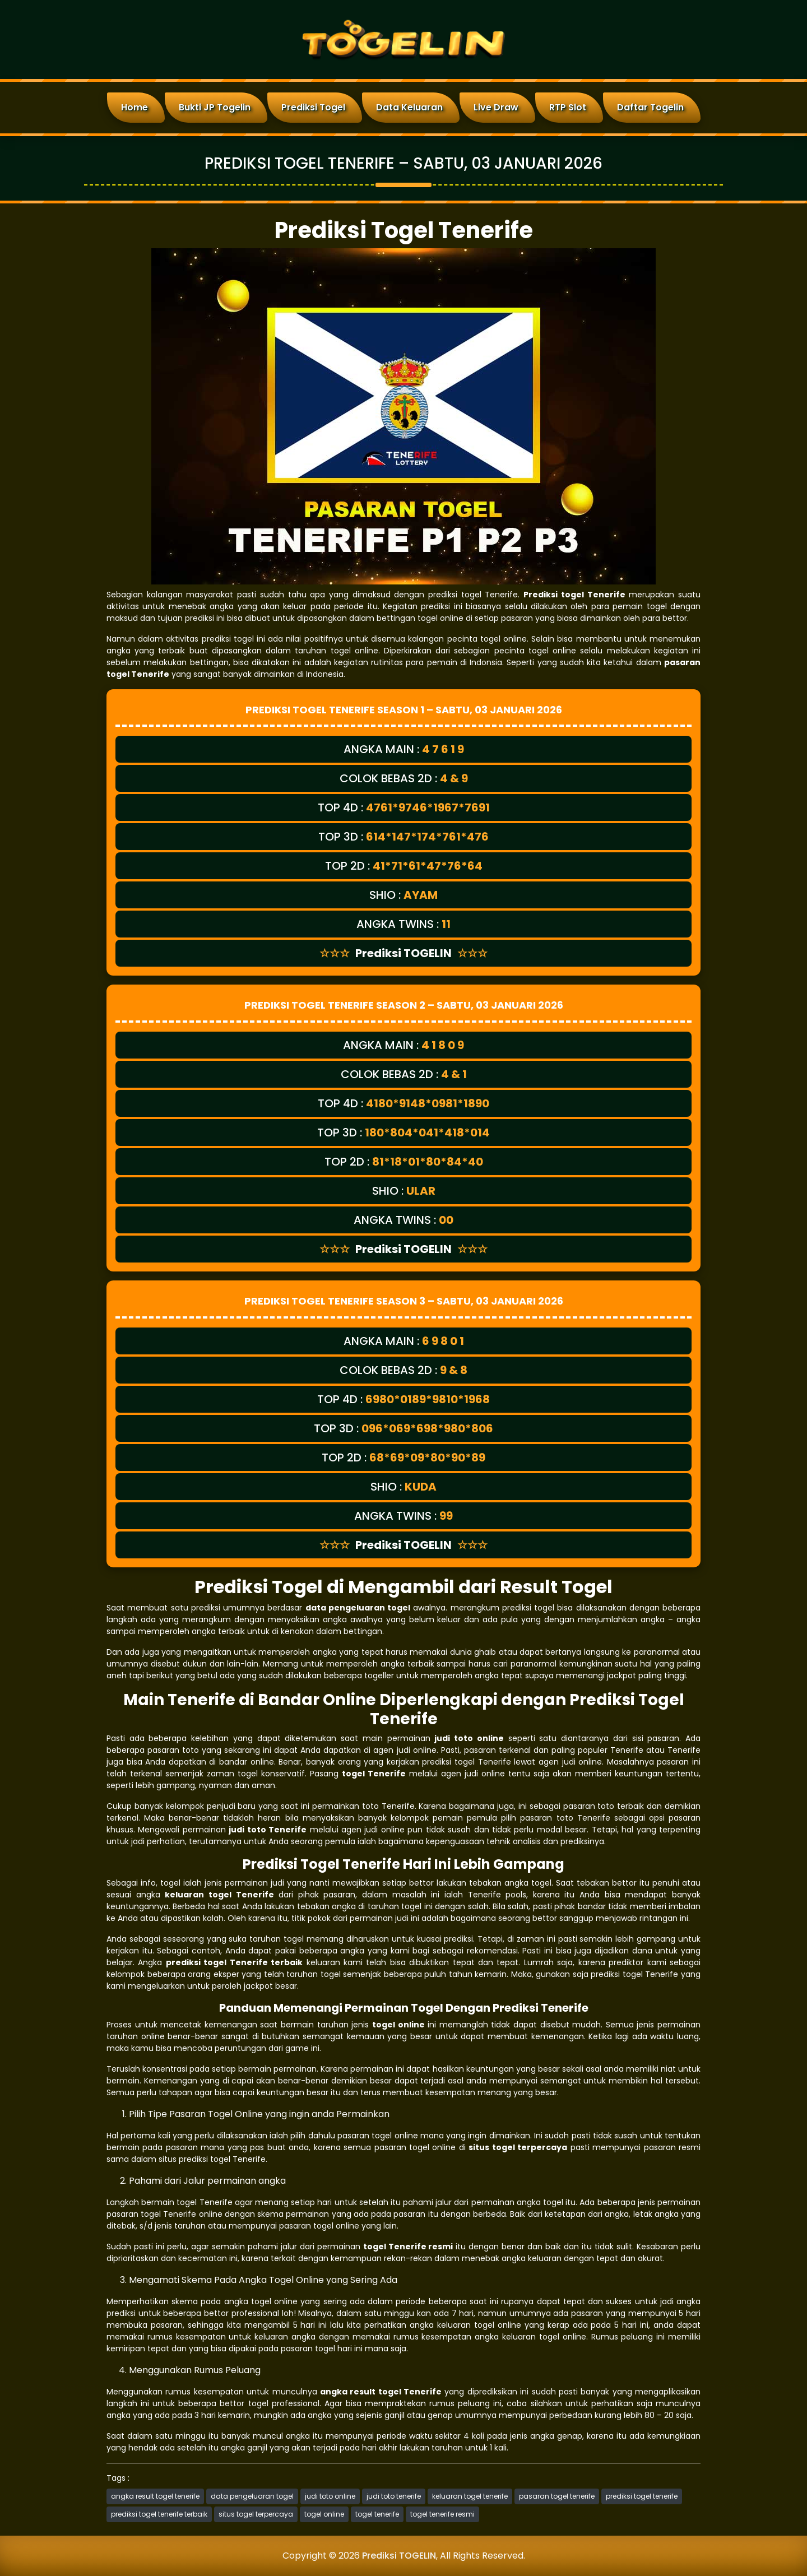  What do you see at coordinates (409, 107) in the screenshot?
I see `Data Keluaran` at bounding box center [409, 107].